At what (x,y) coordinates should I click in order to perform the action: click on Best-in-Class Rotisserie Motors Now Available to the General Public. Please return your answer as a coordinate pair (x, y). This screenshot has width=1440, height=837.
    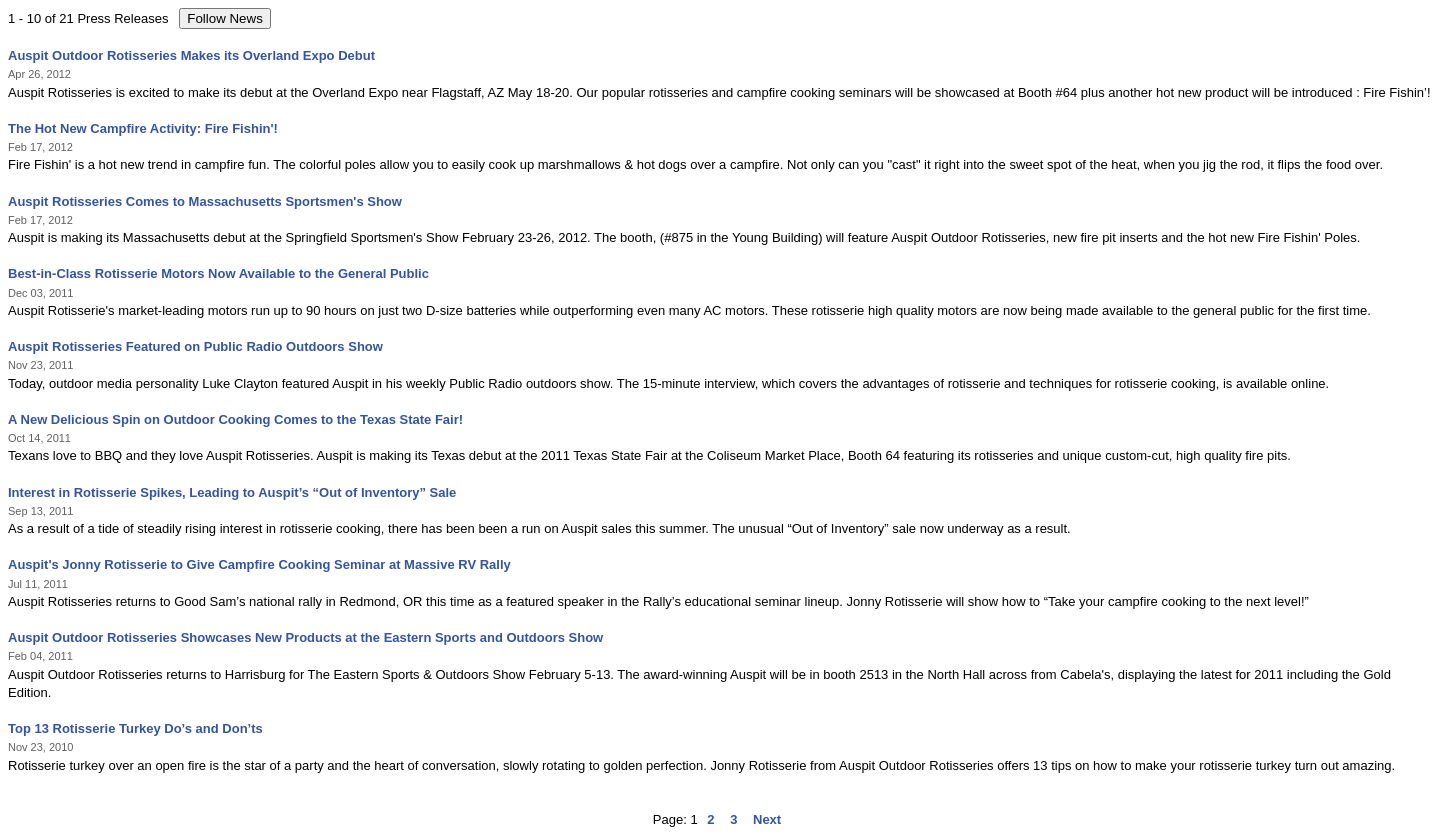
    Looking at the image, I should click on (218, 273).